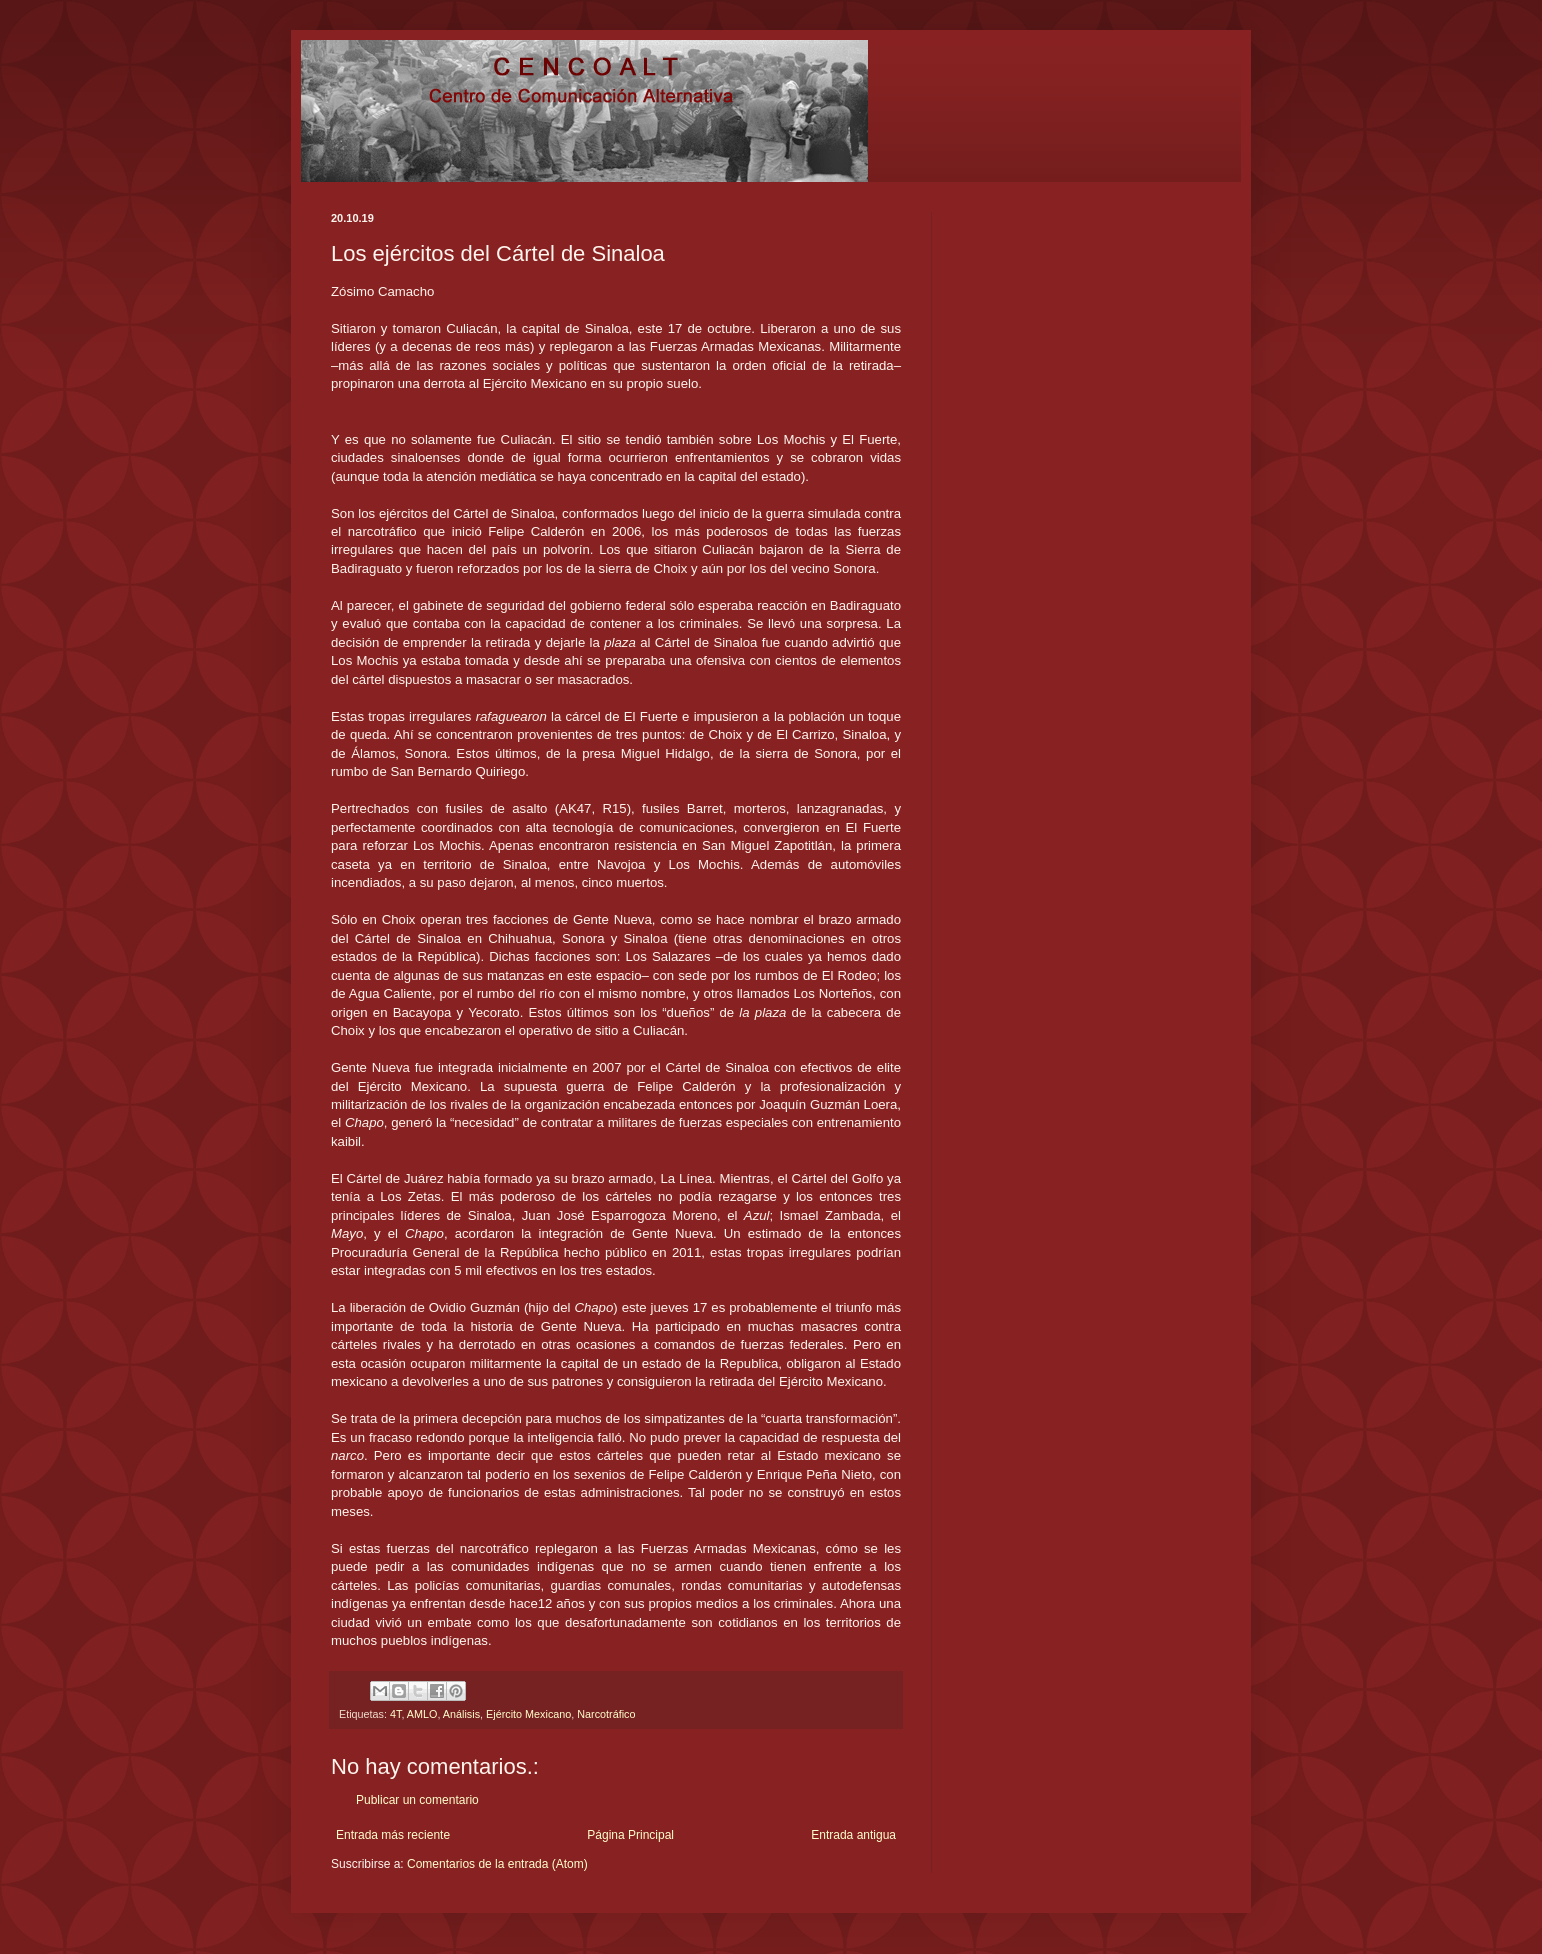  Describe the element at coordinates (417, 1800) in the screenshot. I see `Publicar un comentario` at that location.